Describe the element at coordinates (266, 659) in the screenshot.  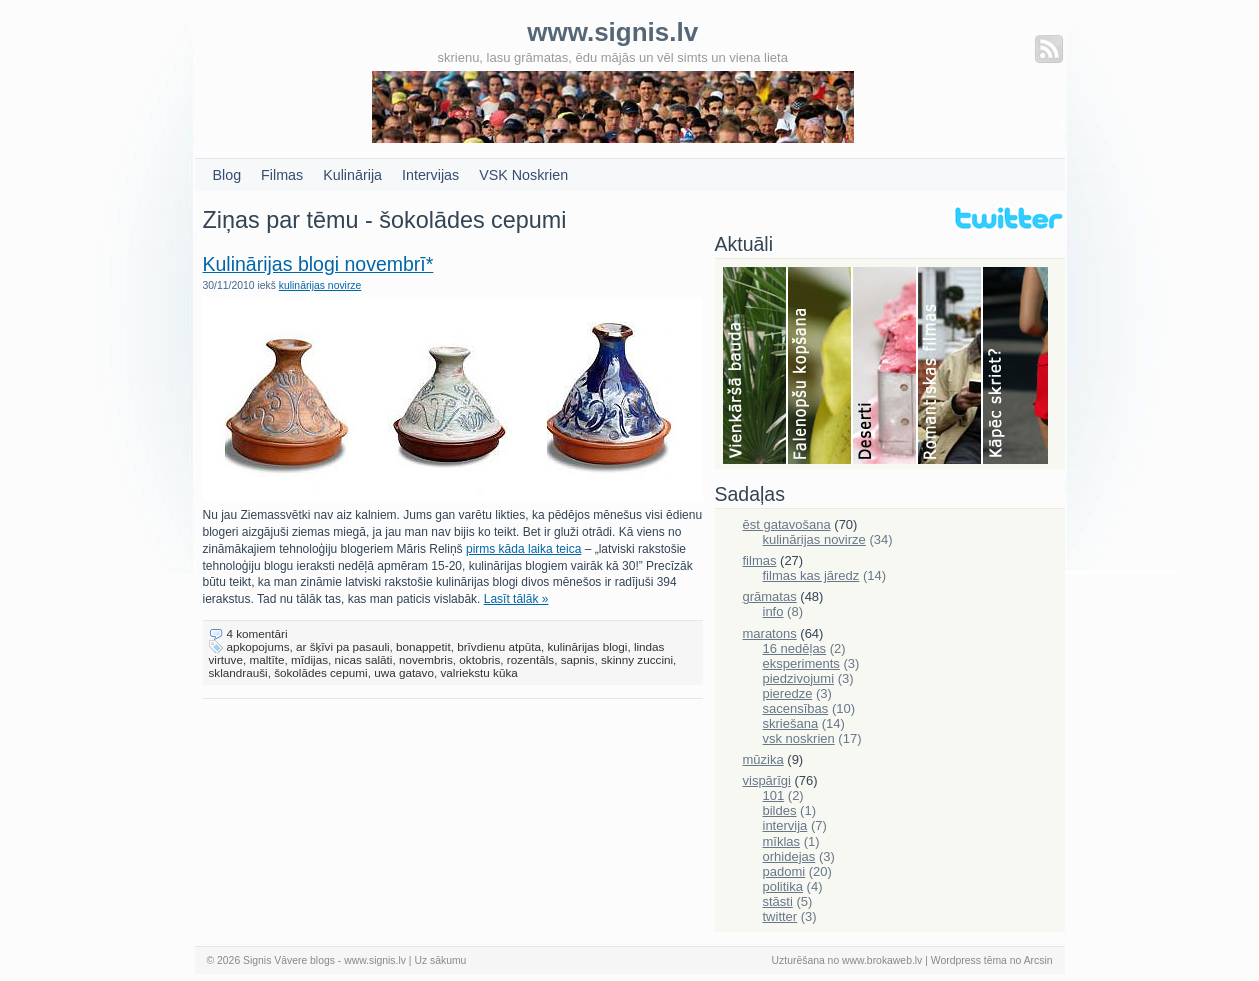
I see `maltīte` at that location.